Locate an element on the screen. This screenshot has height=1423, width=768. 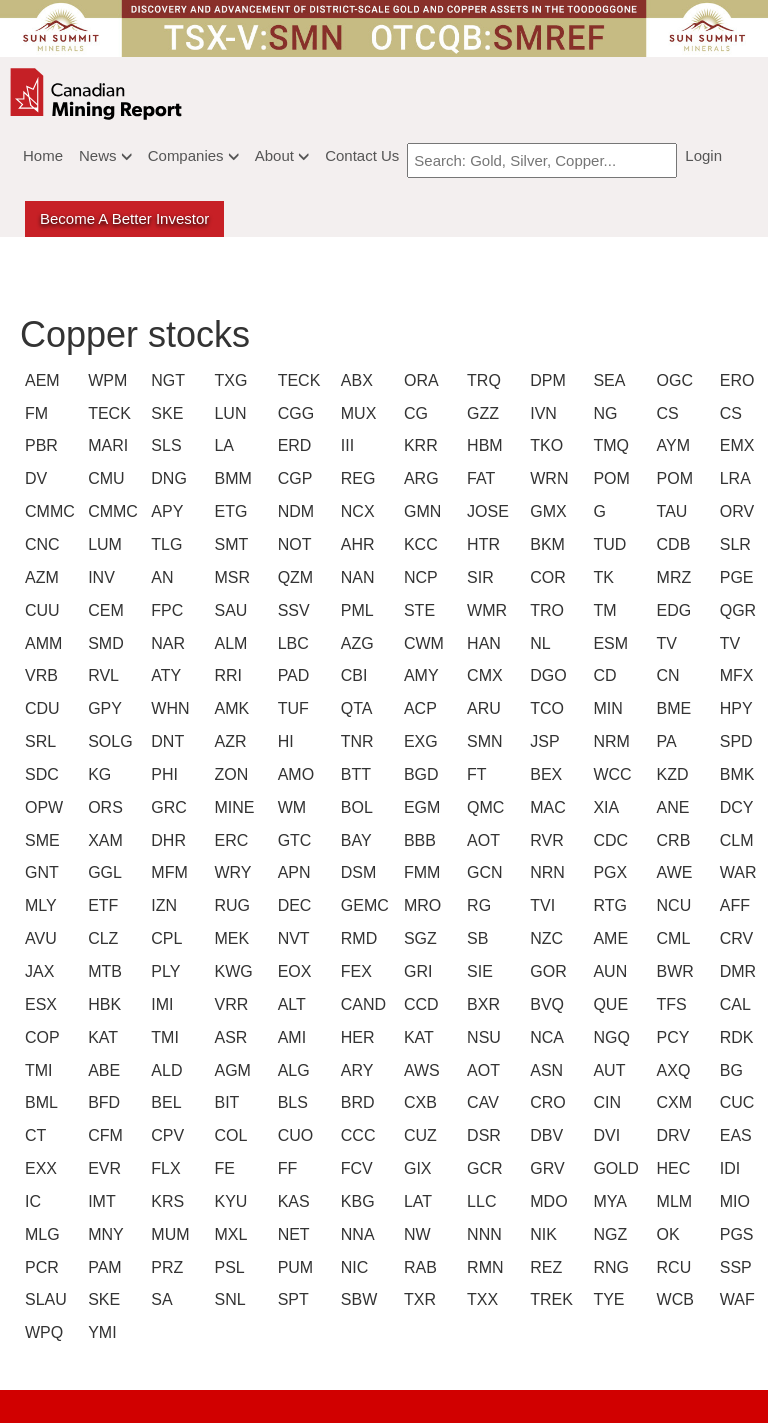
LRA is located at coordinates (734, 478).